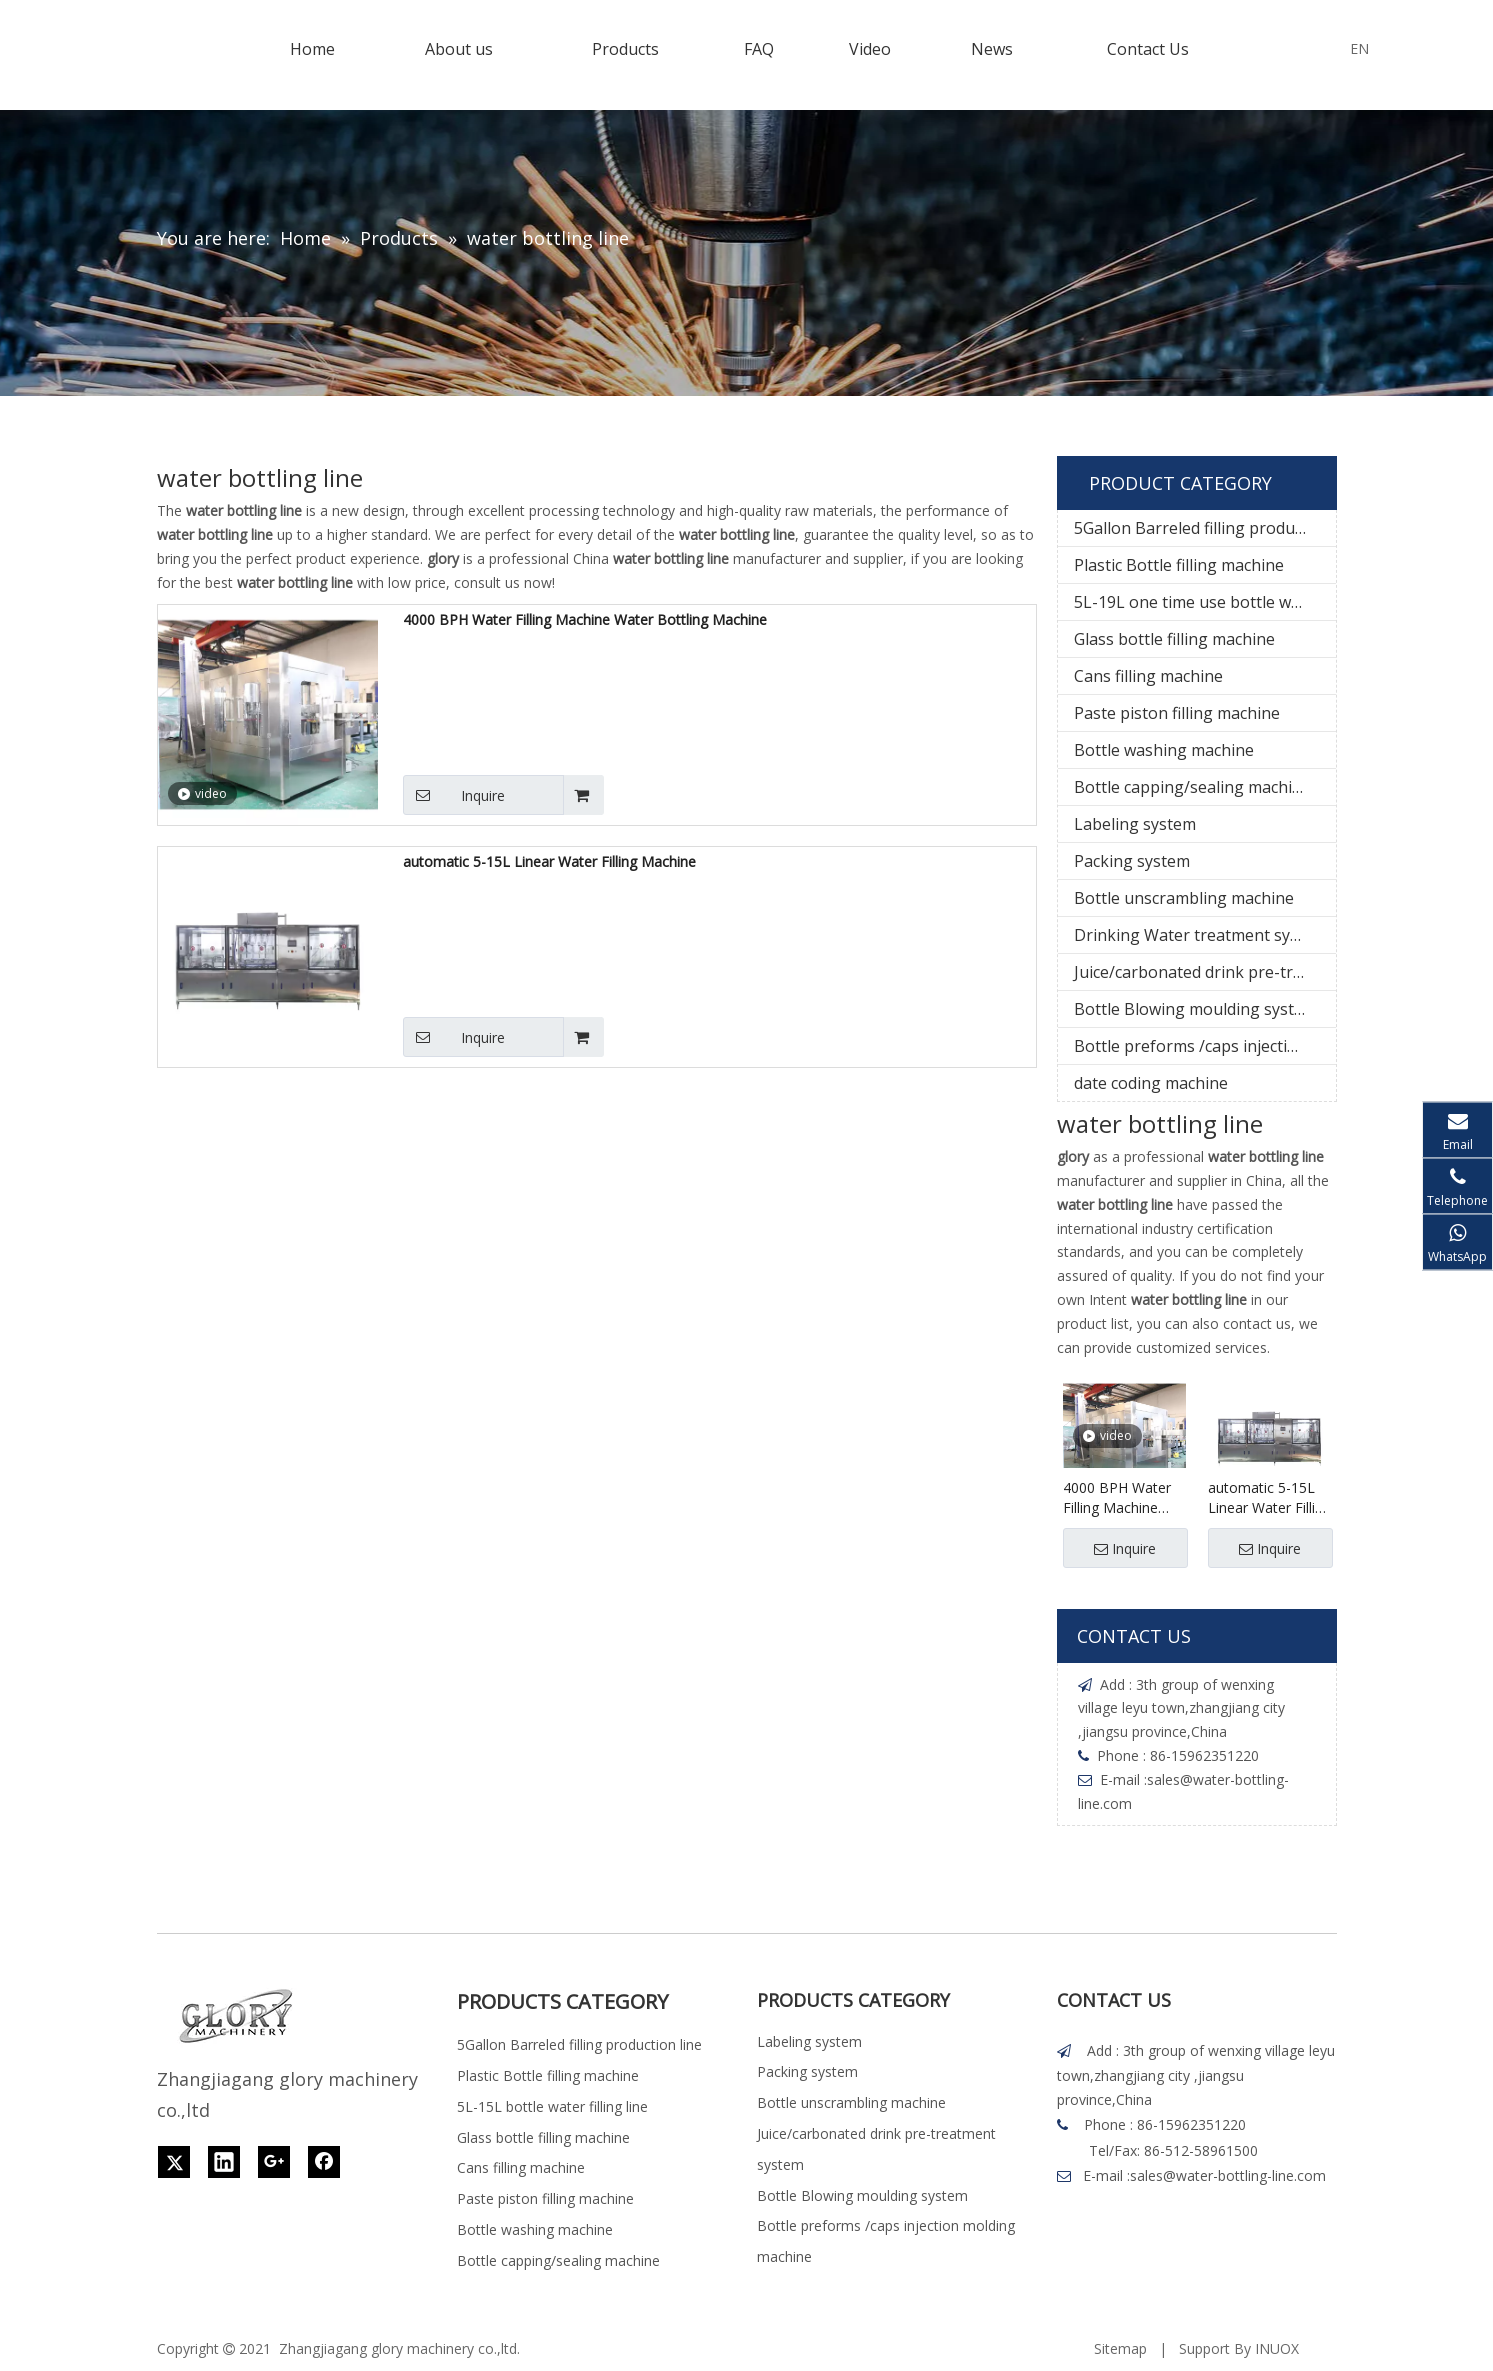 The image size is (1493, 2371). I want to click on 5L-19L one time use bottle water filling line, so click(1205, 602).